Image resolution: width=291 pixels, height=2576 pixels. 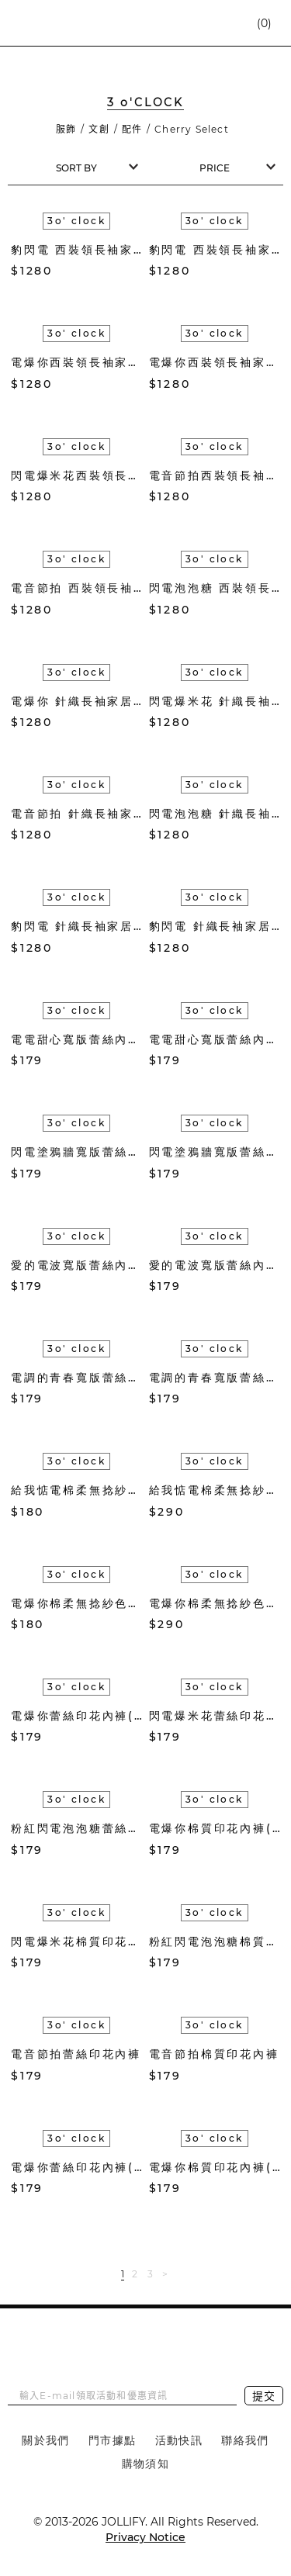 What do you see at coordinates (77, 701) in the screenshot?
I see `電爆你 針織長袖家居服套組(松綠)` at bounding box center [77, 701].